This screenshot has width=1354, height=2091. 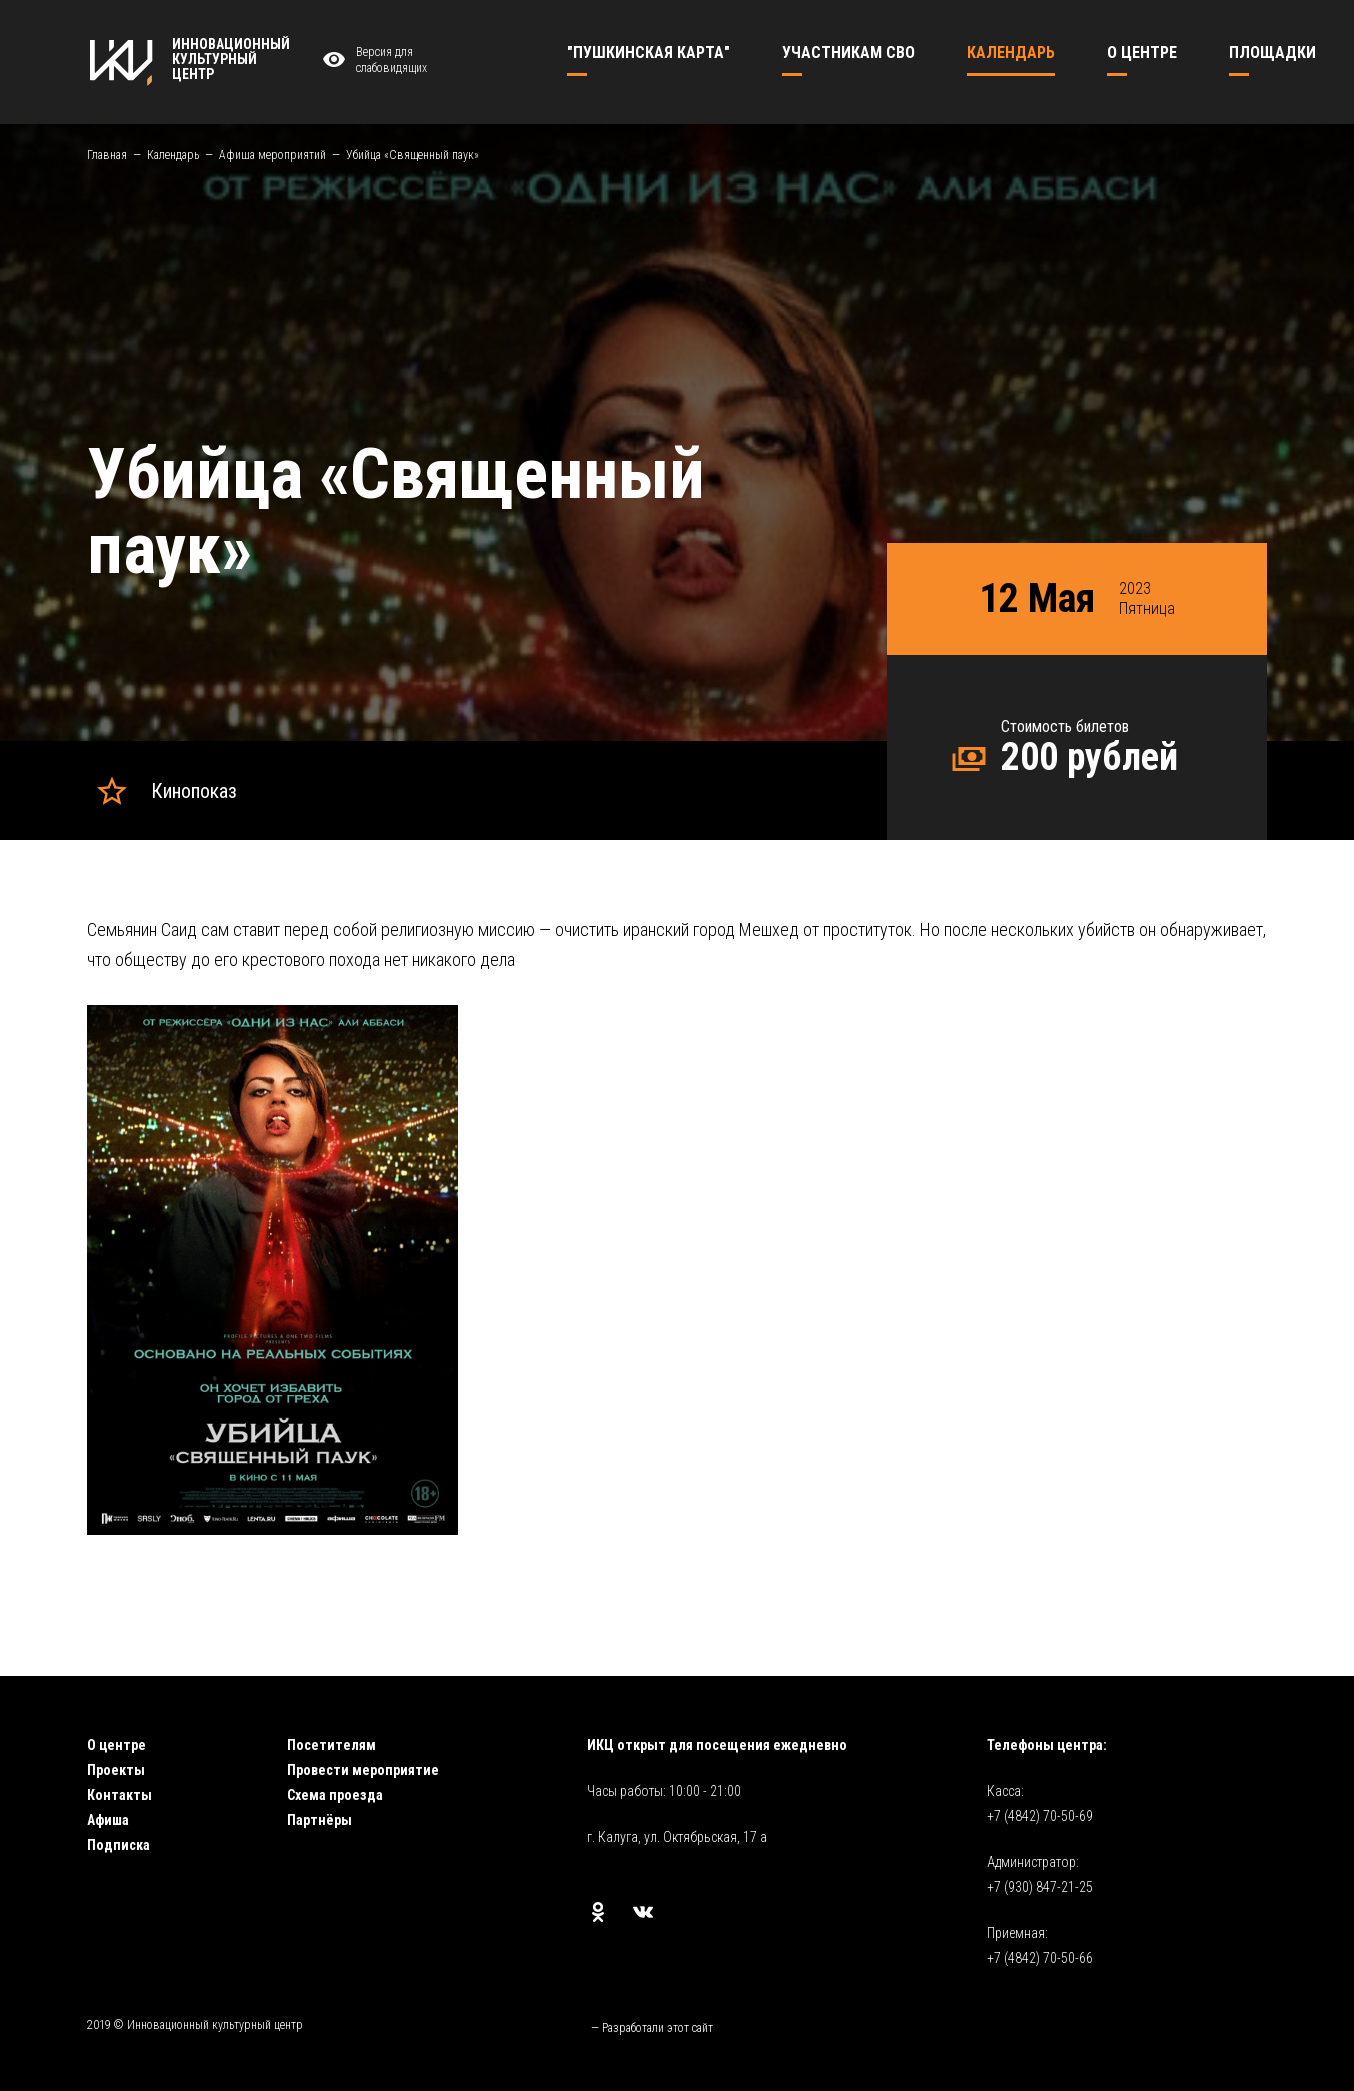 I want to click on Проекты, so click(x=116, y=1770).